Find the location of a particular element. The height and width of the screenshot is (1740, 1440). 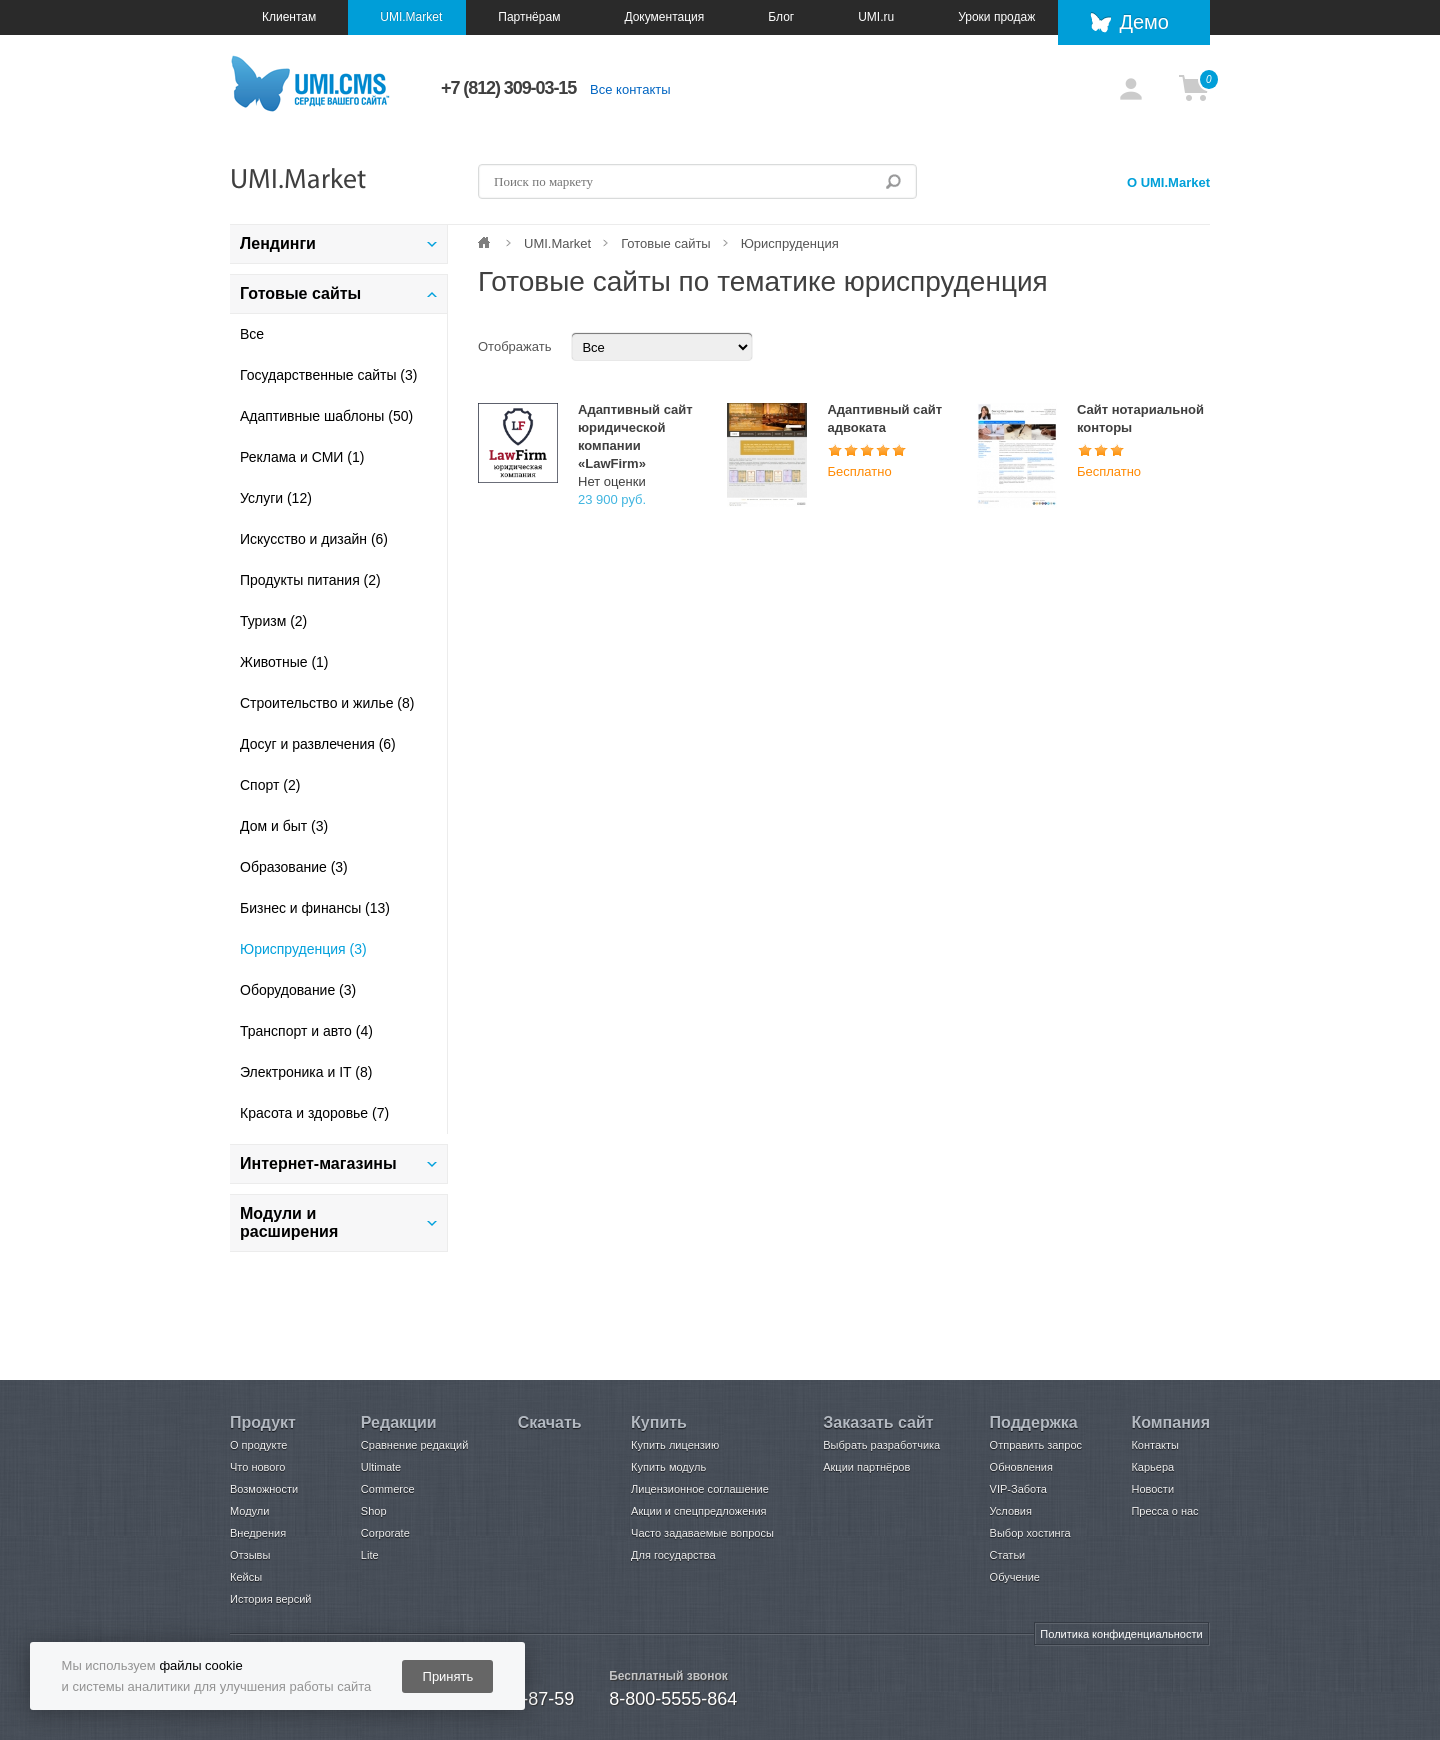

Часто задаваемые вопросы is located at coordinates (702, 1533).